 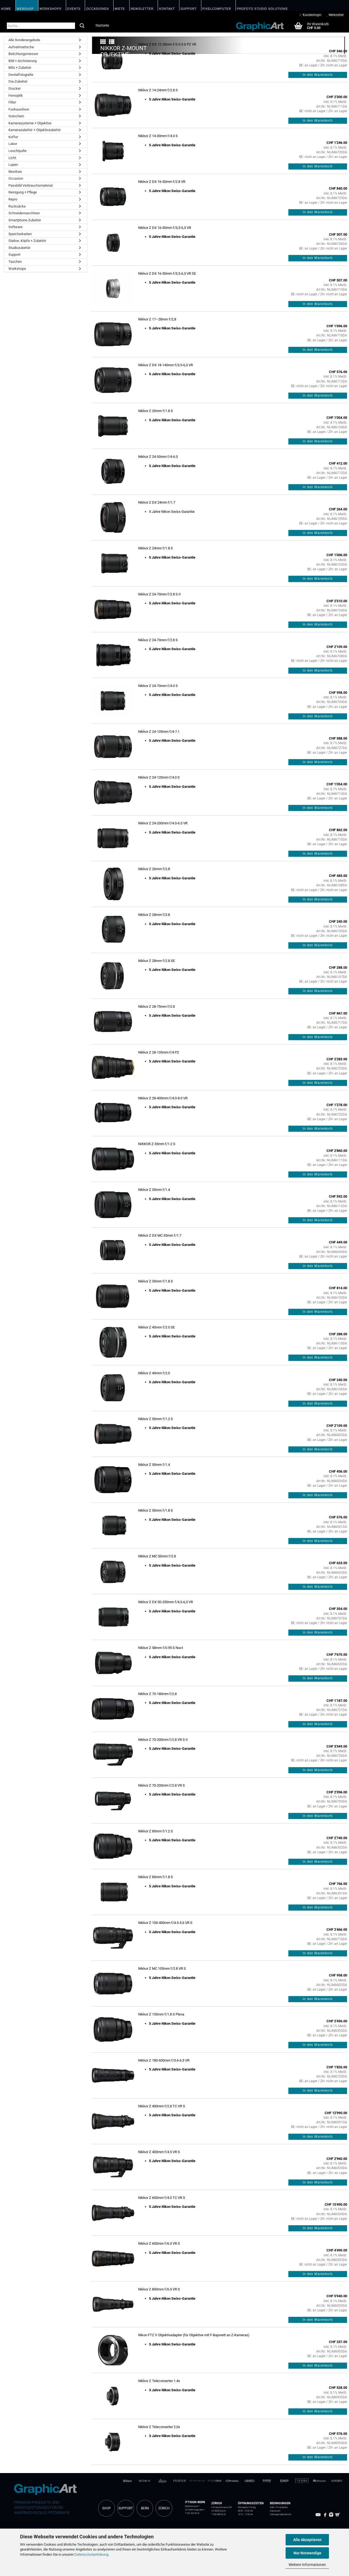 What do you see at coordinates (158, 1052) in the screenshot?
I see `Nikkor Z 28-135mm f/4 PZ` at bounding box center [158, 1052].